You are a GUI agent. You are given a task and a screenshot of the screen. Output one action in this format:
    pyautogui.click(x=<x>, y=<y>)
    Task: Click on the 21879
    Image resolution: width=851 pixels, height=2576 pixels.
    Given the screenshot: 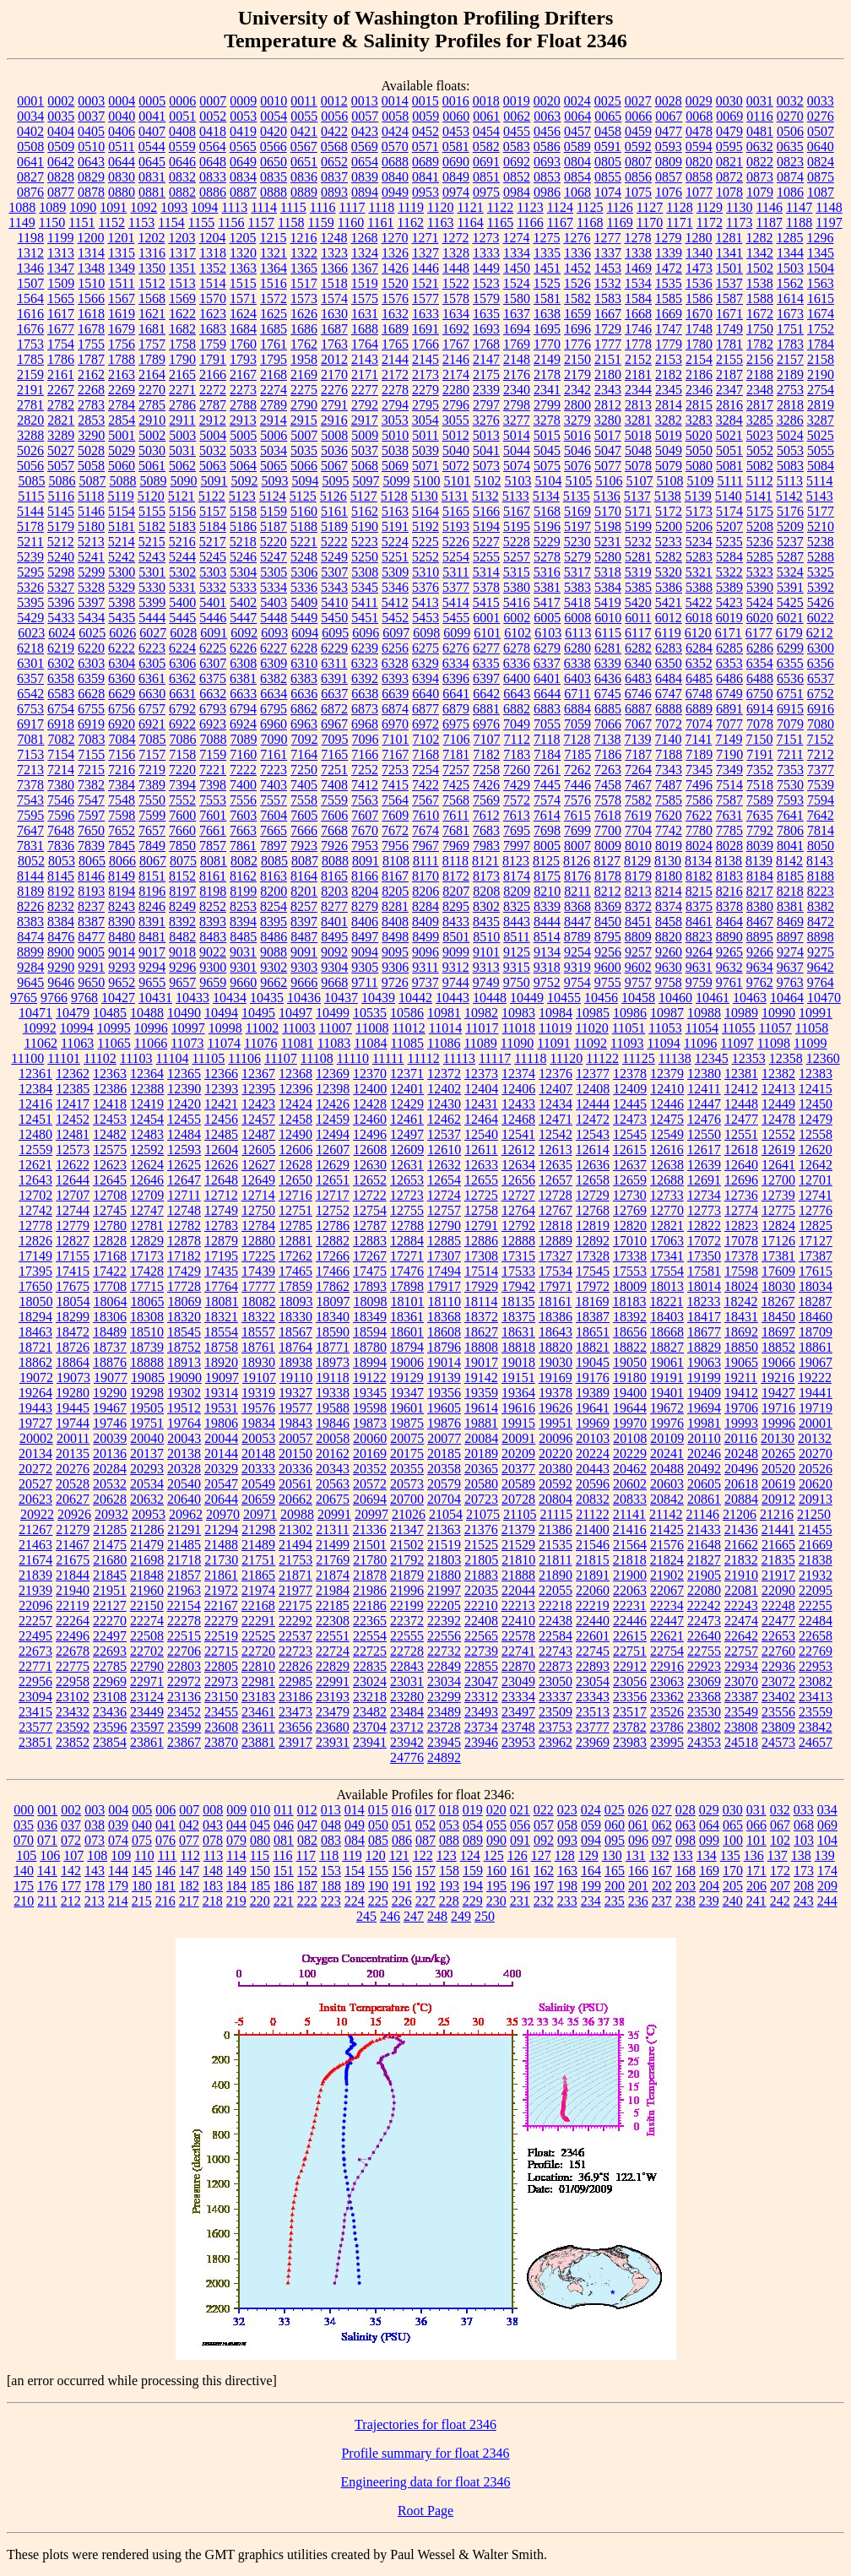 What is the action you would take?
    pyautogui.click(x=407, y=1575)
    